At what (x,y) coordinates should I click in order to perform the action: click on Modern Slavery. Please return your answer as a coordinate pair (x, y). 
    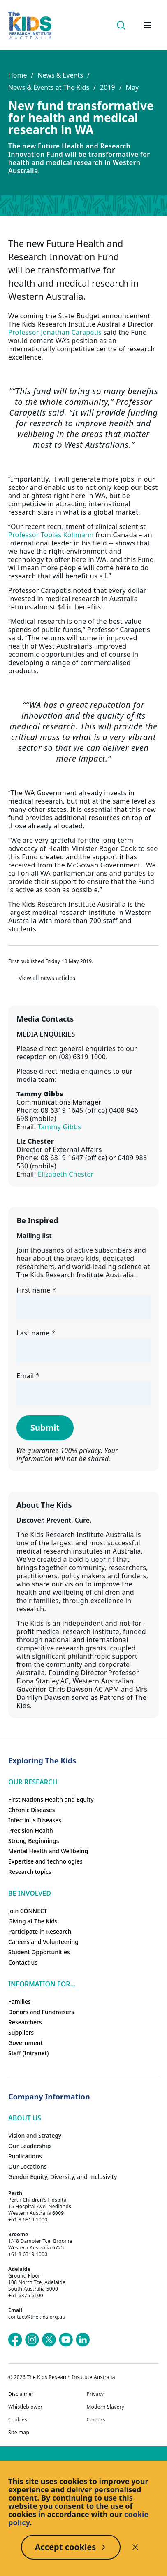
    Looking at the image, I should click on (106, 2407).